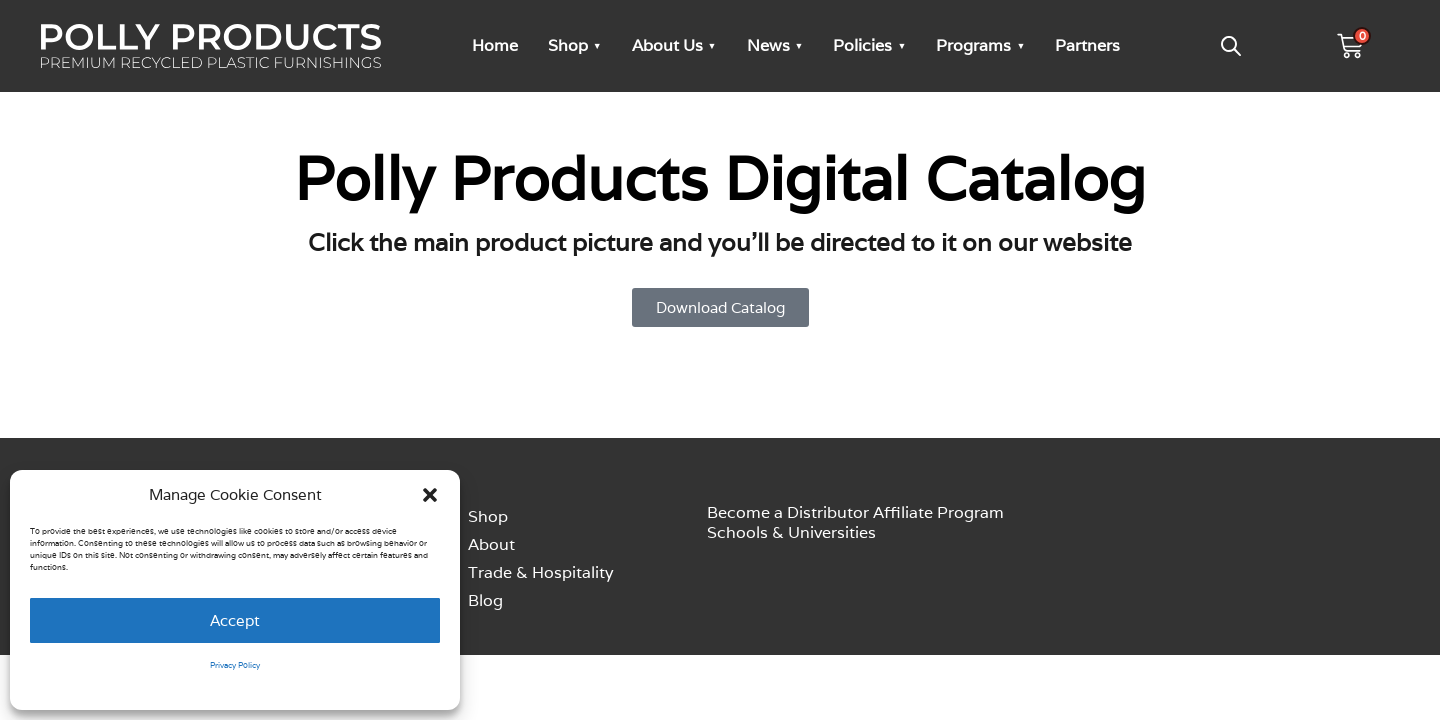  I want to click on Programs, so click(973, 45).